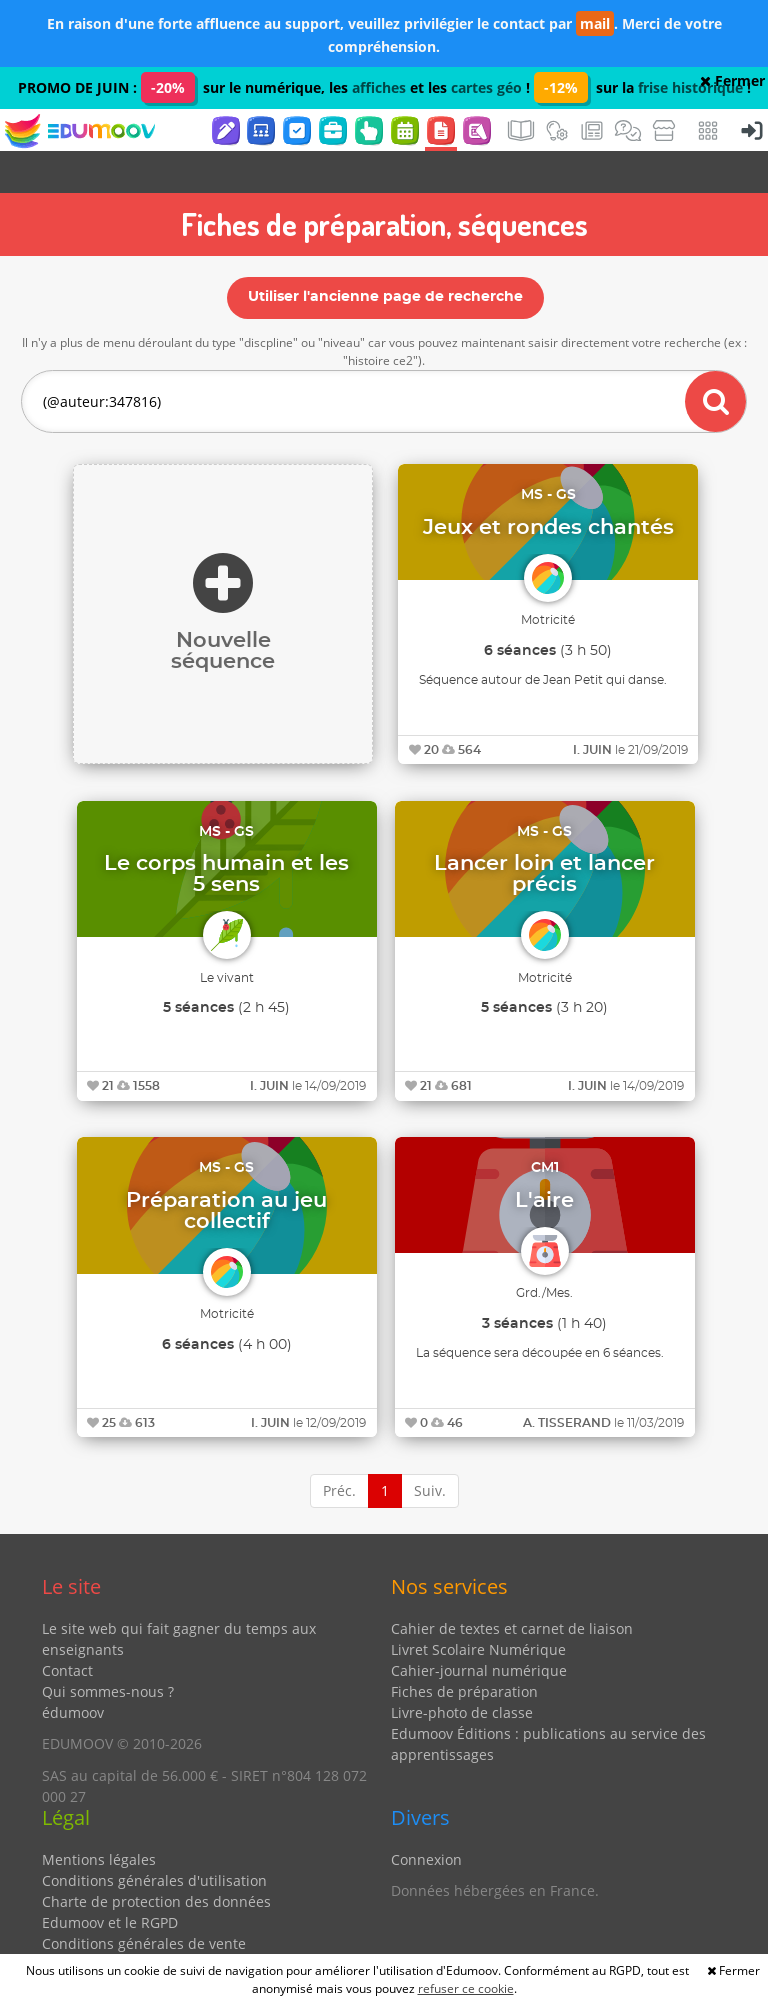  Describe the element at coordinates (144, 1901) in the screenshot. I see `Conditions générales de vente` at that location.